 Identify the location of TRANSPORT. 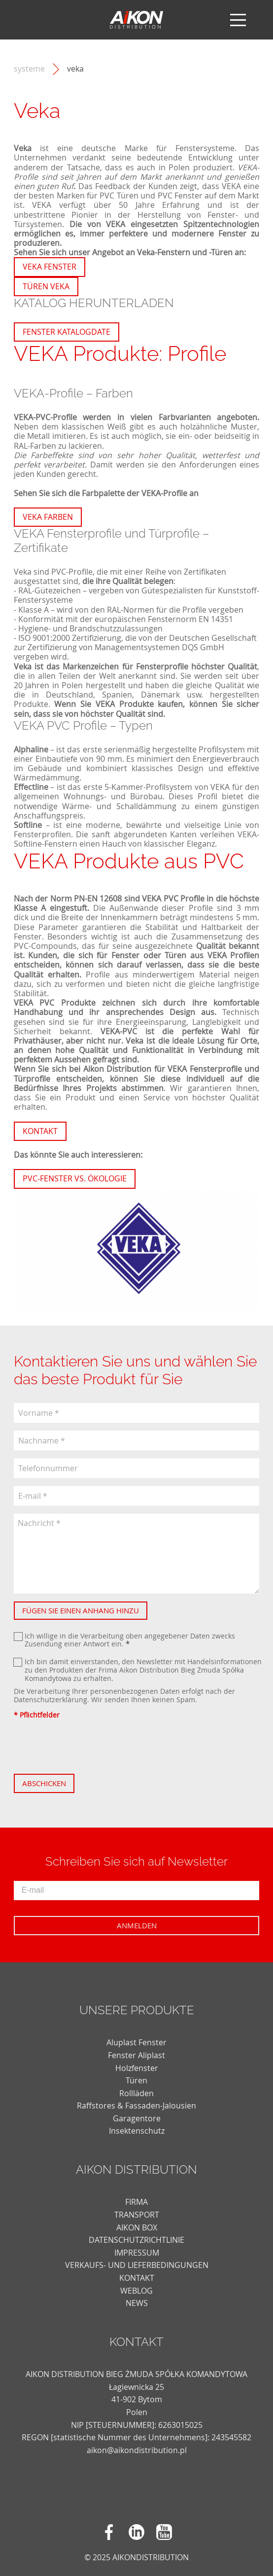
(136, 2214).